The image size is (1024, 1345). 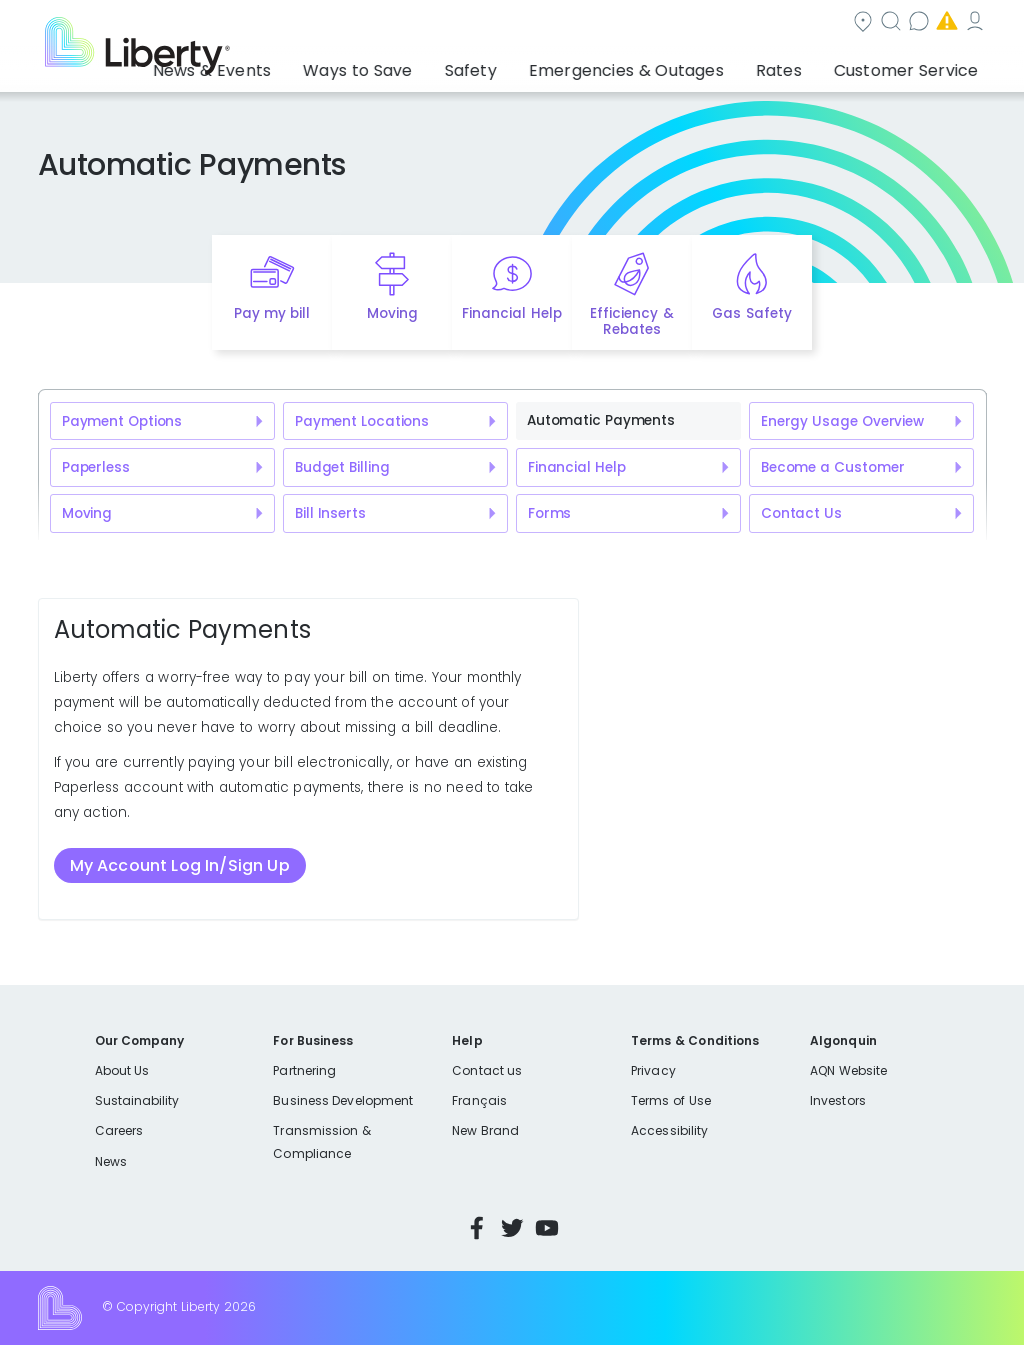 I want to click on Terms of Use, so click(x=671, y=1100).